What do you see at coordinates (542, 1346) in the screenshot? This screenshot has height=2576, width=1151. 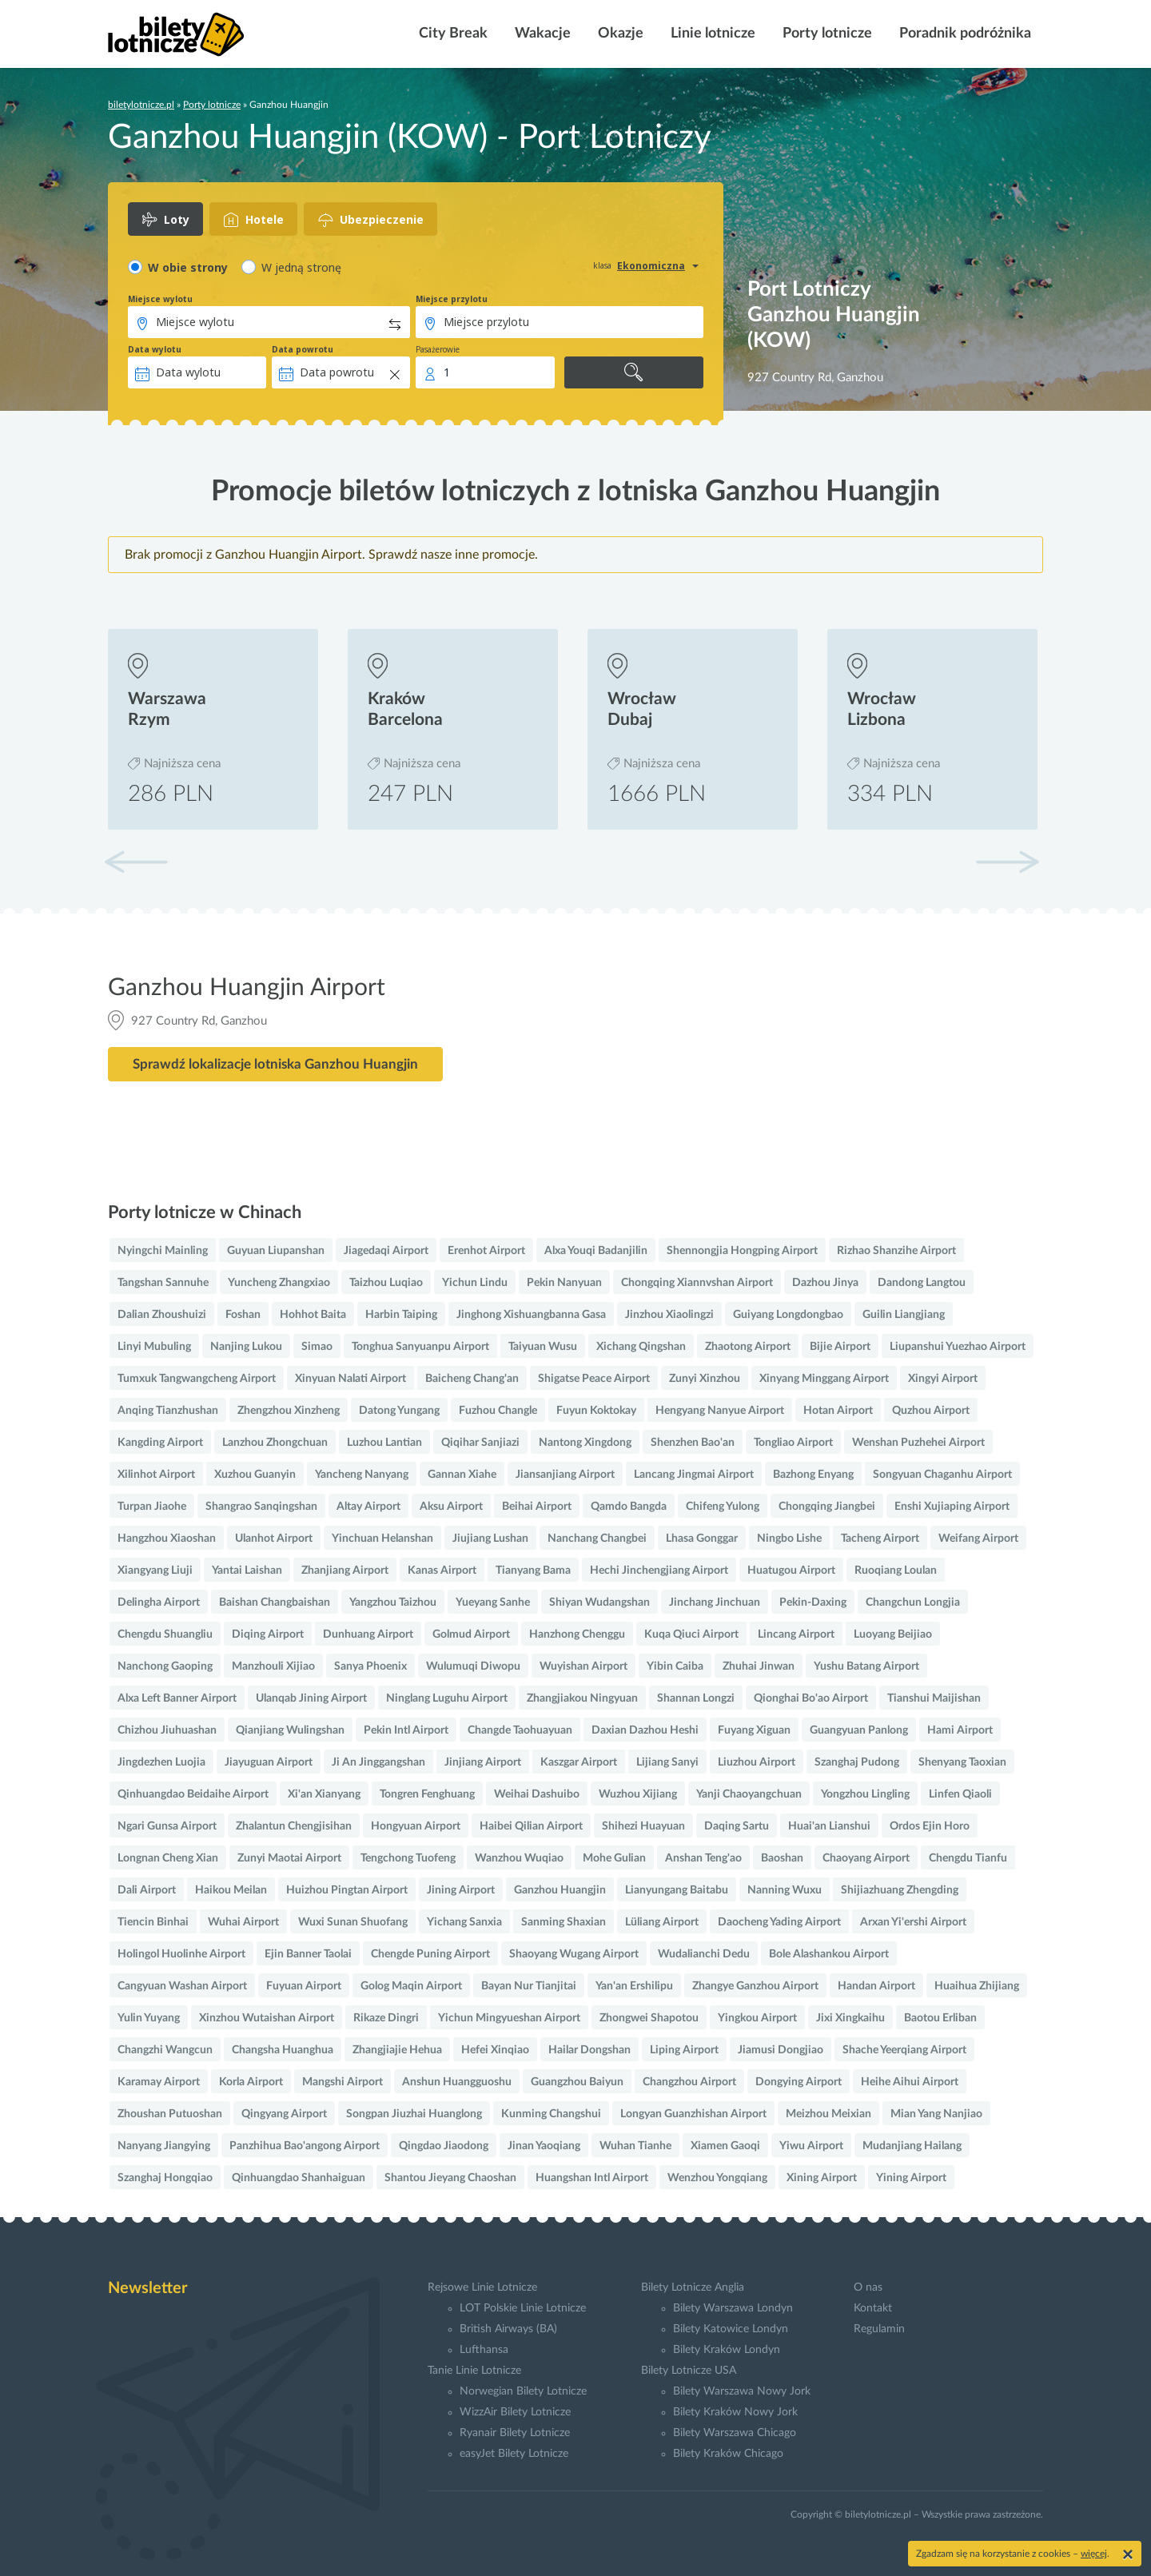 I see `Taiyuan Wusu` at bounding box center [542, 1346].